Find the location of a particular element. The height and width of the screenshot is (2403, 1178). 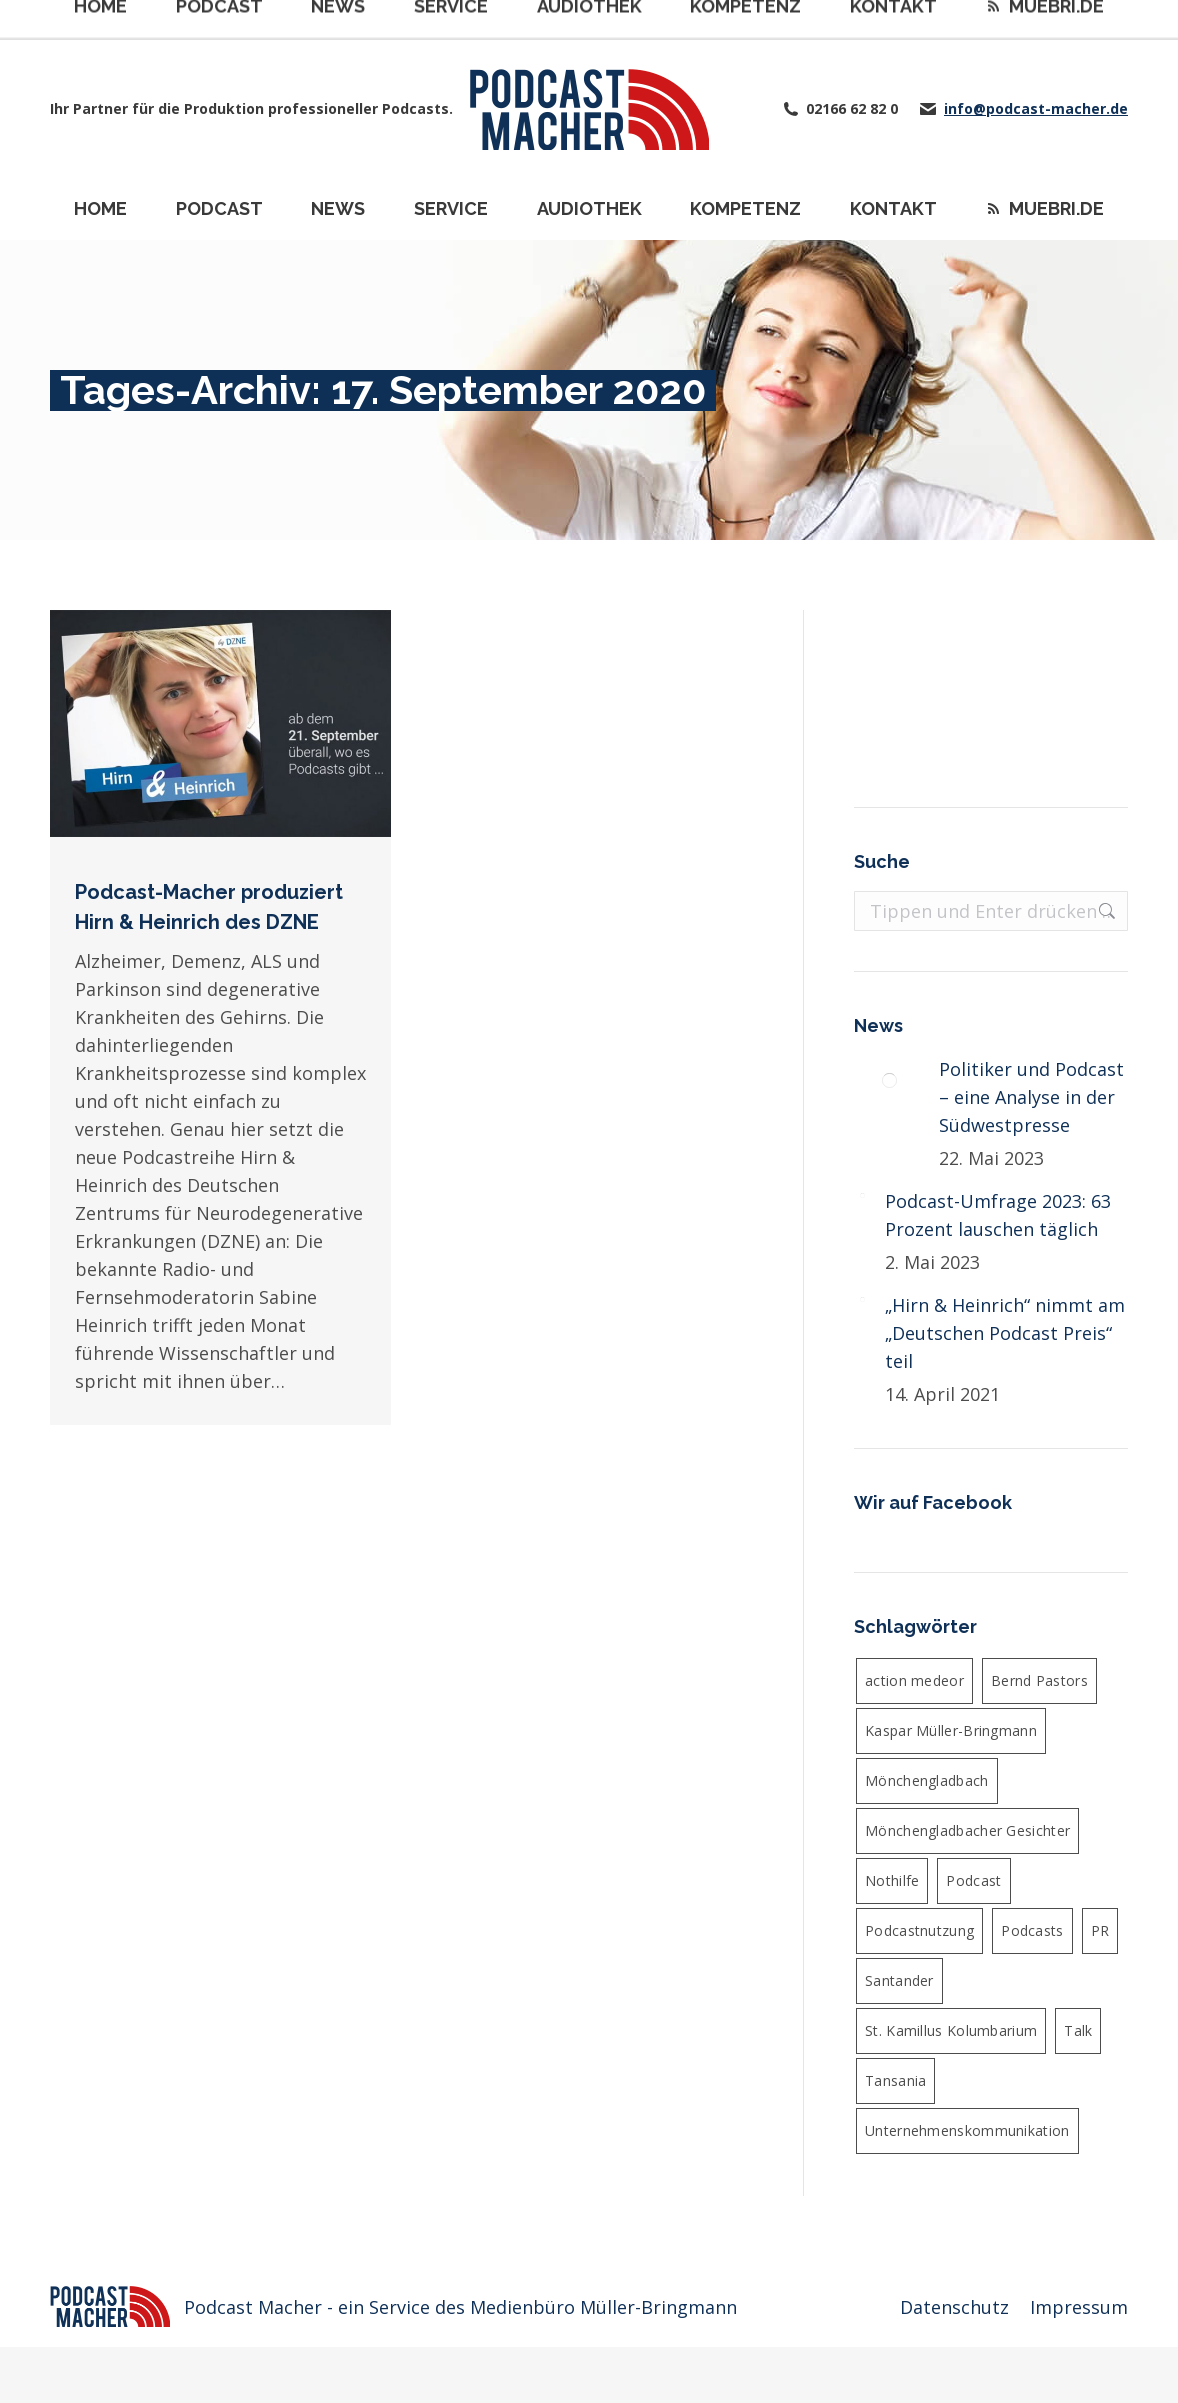

Podcast-Umfrage 2023: 63 Prozent lauschen täglich is located at coordinates (998, 1215).